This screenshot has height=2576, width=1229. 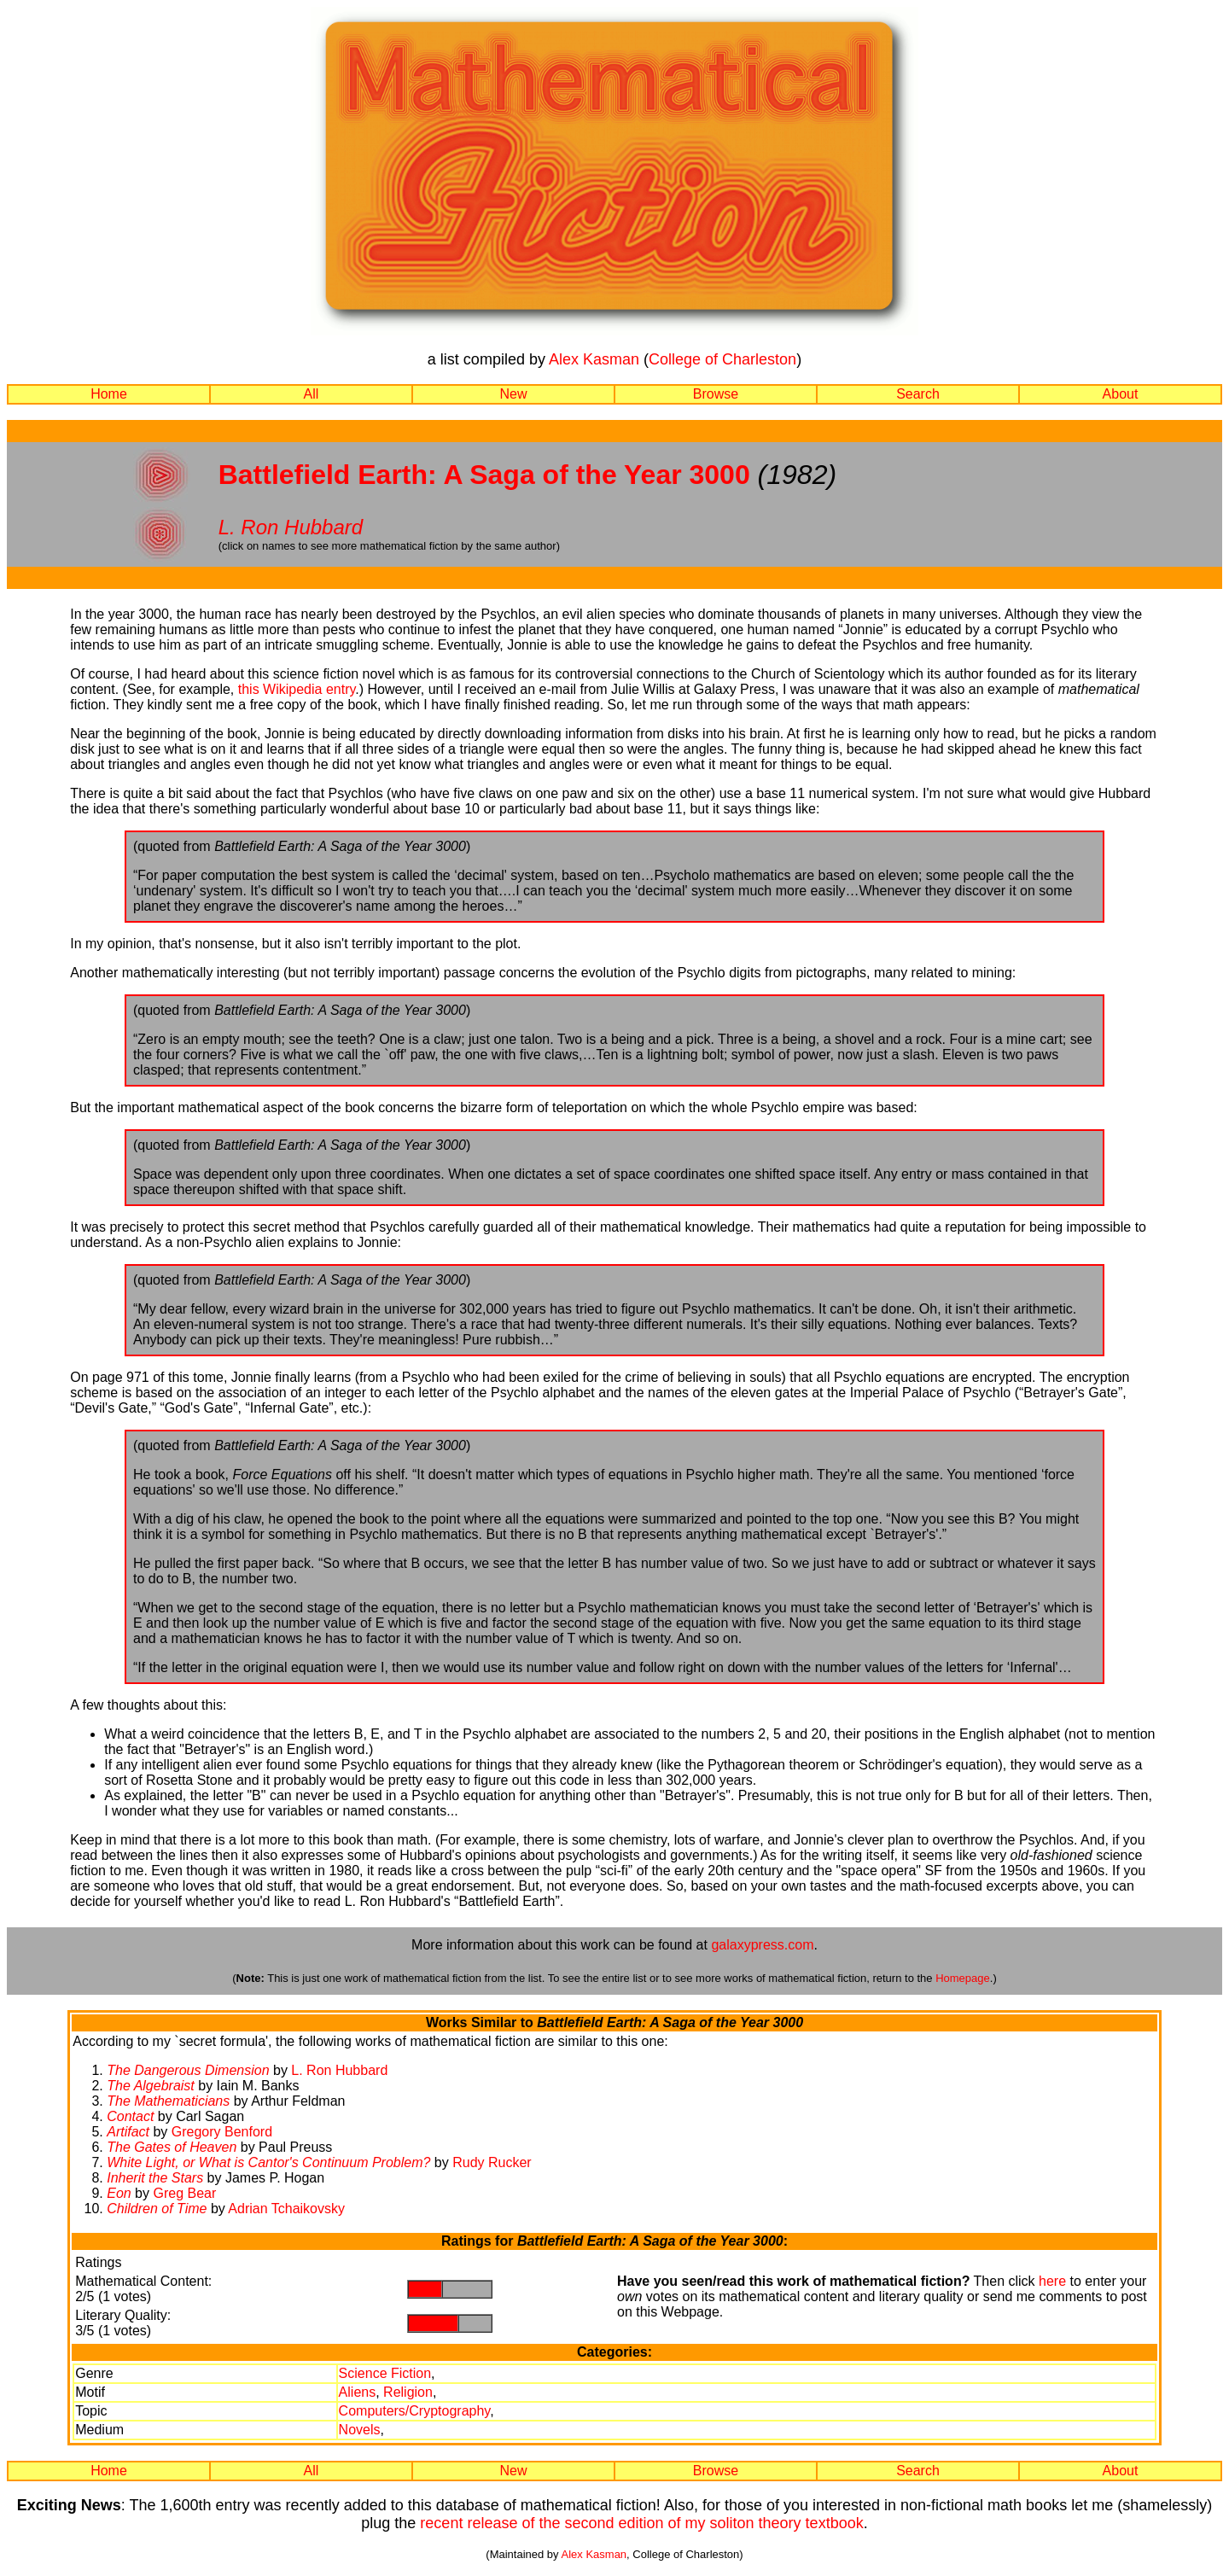 I want to click on this Wikipedia entry, so click(x=297, y=689).